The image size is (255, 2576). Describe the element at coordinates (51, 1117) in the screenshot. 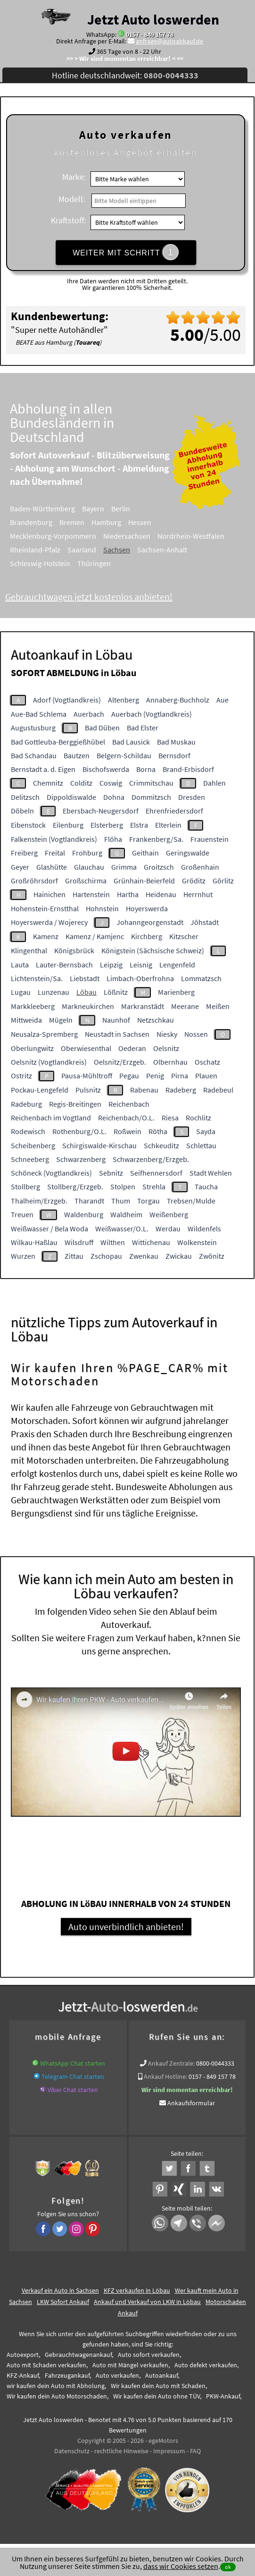

I see `Reichenbach im Vogtland` at that location.